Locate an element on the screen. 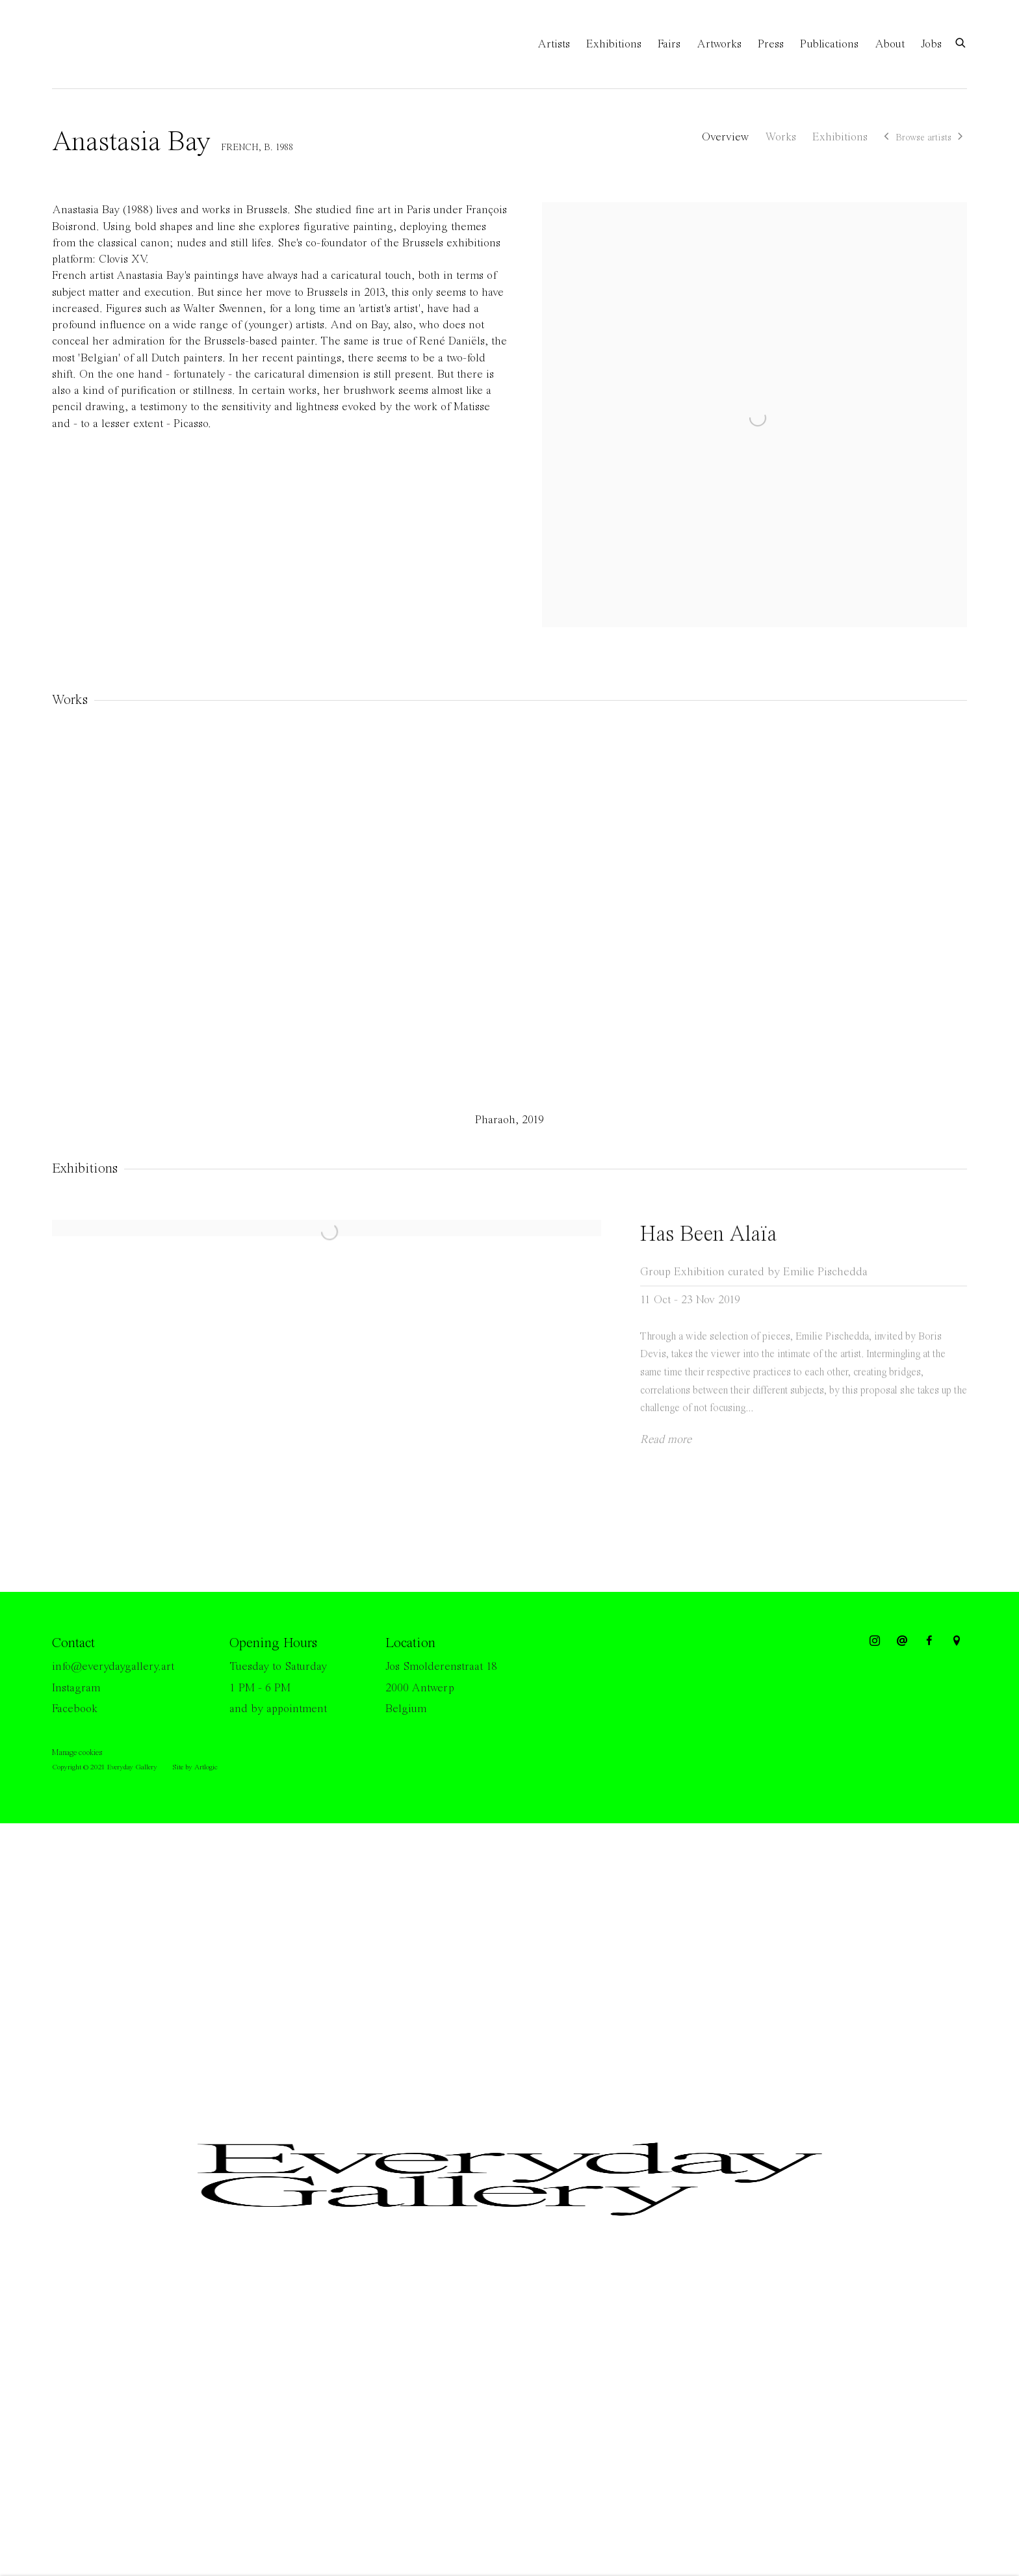  Exhibitions [Link to Anastasia Bay Exhibitions] is located at coordinates (840, 137).